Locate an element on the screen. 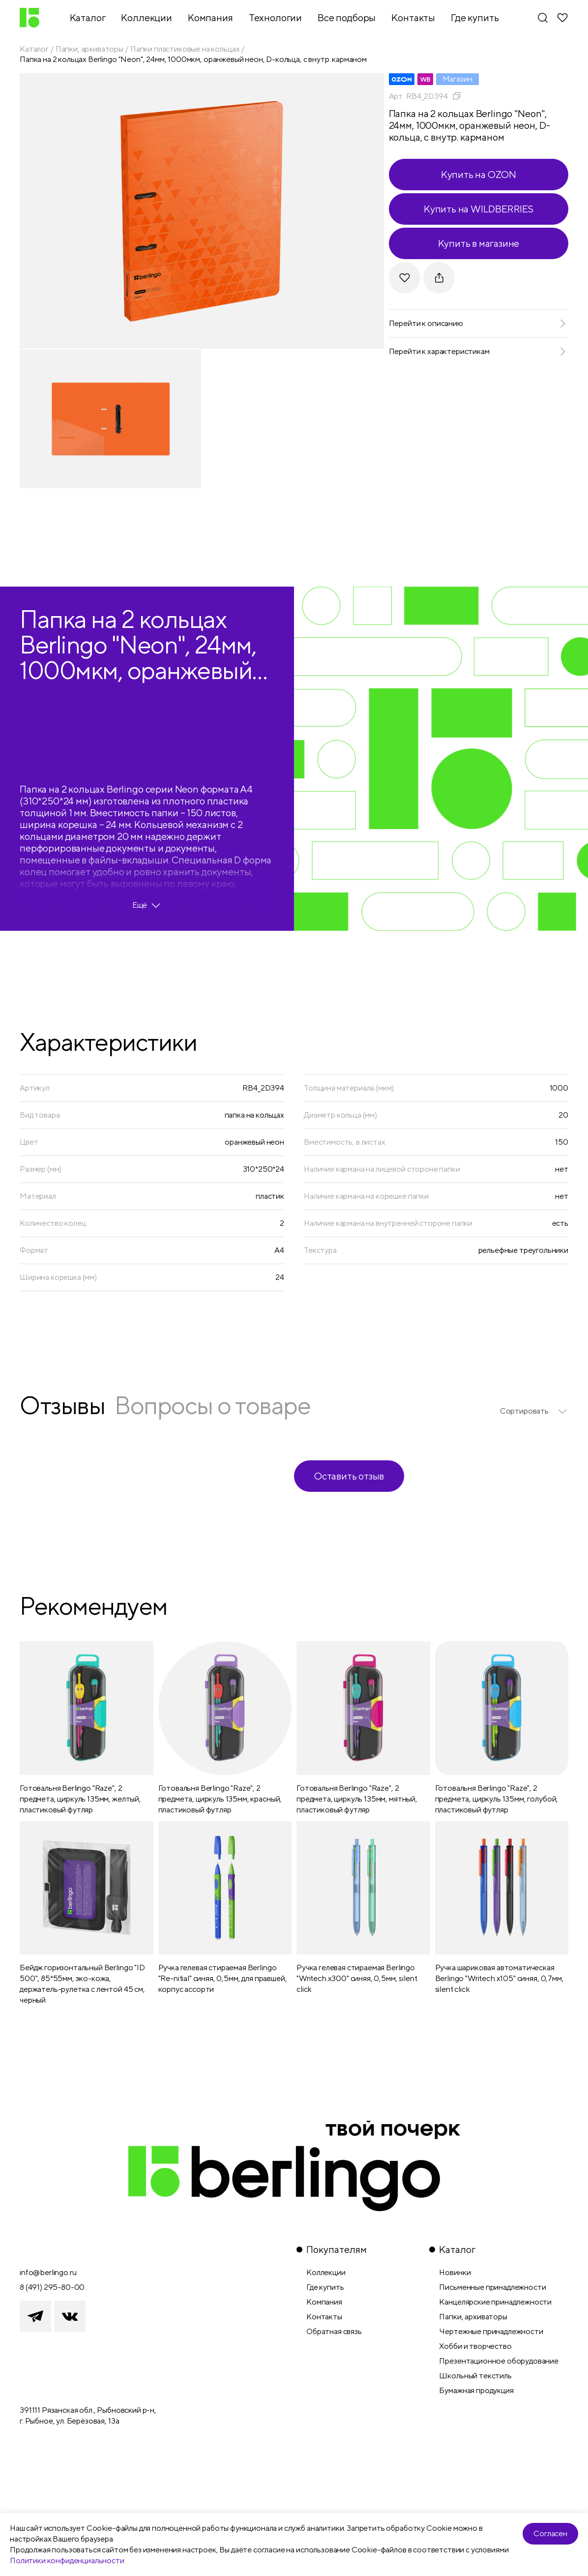  info@berlingo.ru is located at coordinates (48, 2272).